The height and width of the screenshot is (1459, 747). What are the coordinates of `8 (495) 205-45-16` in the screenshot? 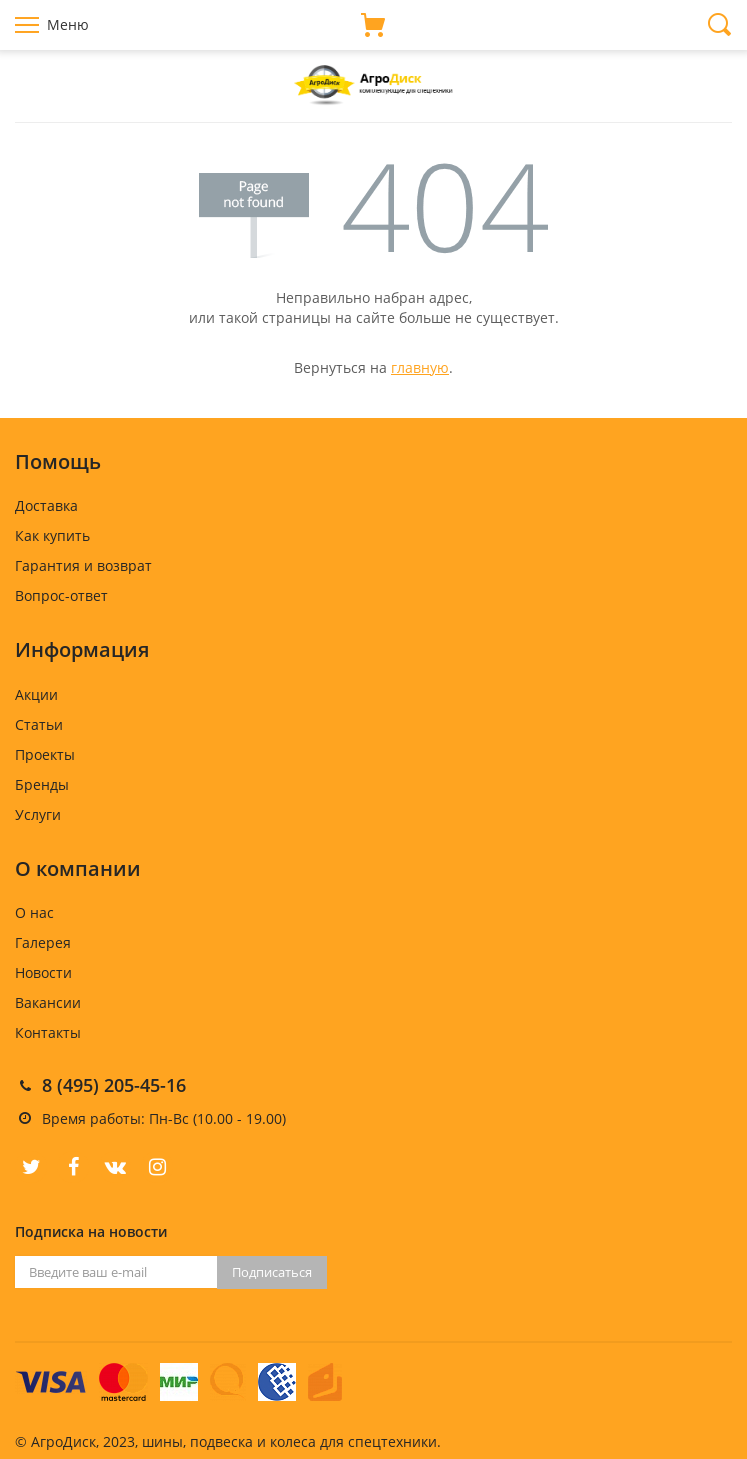 It's located at (114, 1085).